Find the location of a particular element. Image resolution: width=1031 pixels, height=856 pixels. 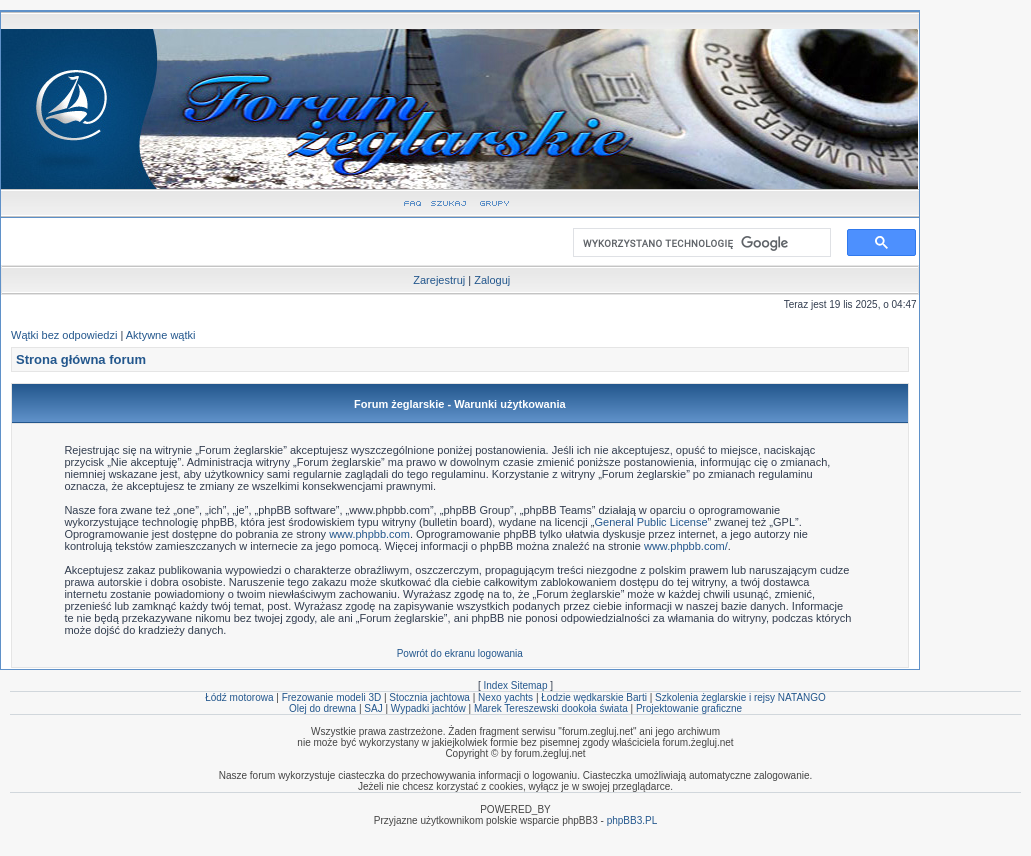

www.phpbb.com is located at coordinates (369, 534).